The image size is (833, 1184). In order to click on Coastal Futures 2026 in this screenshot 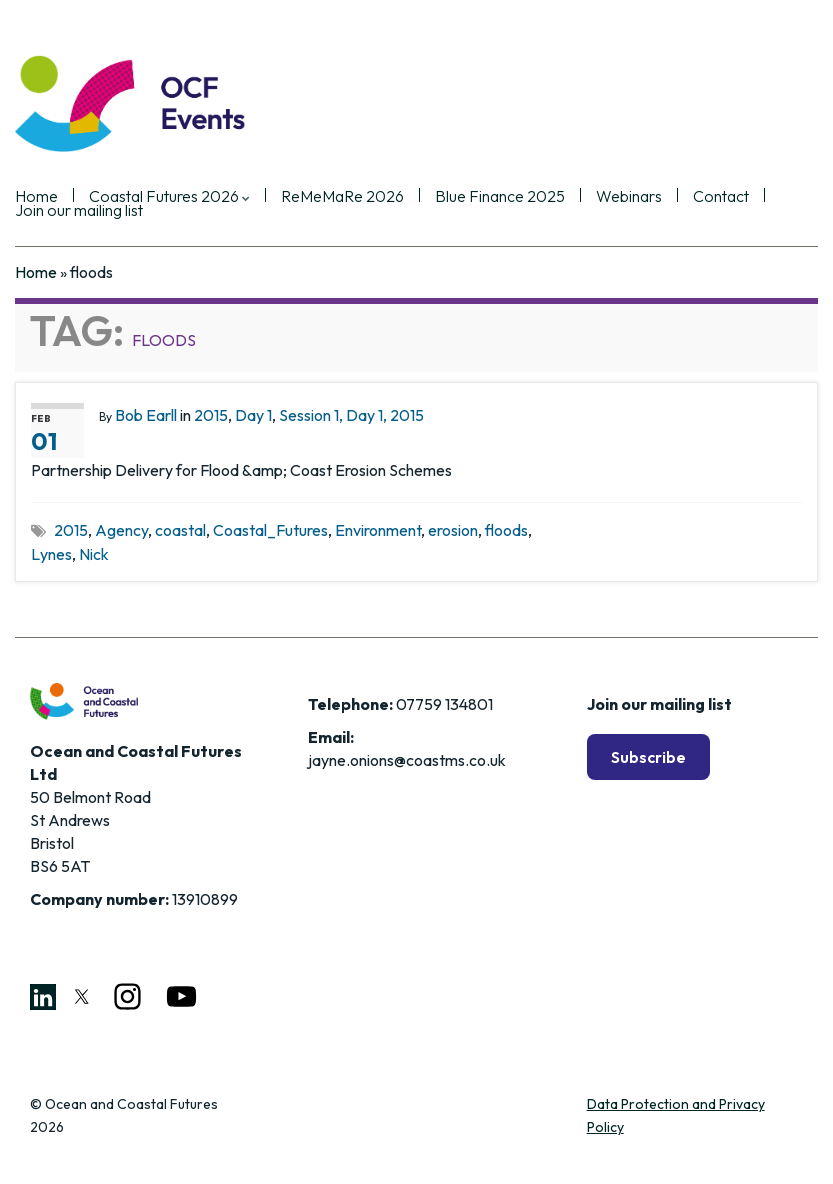, I will do `click(169, 197)`.